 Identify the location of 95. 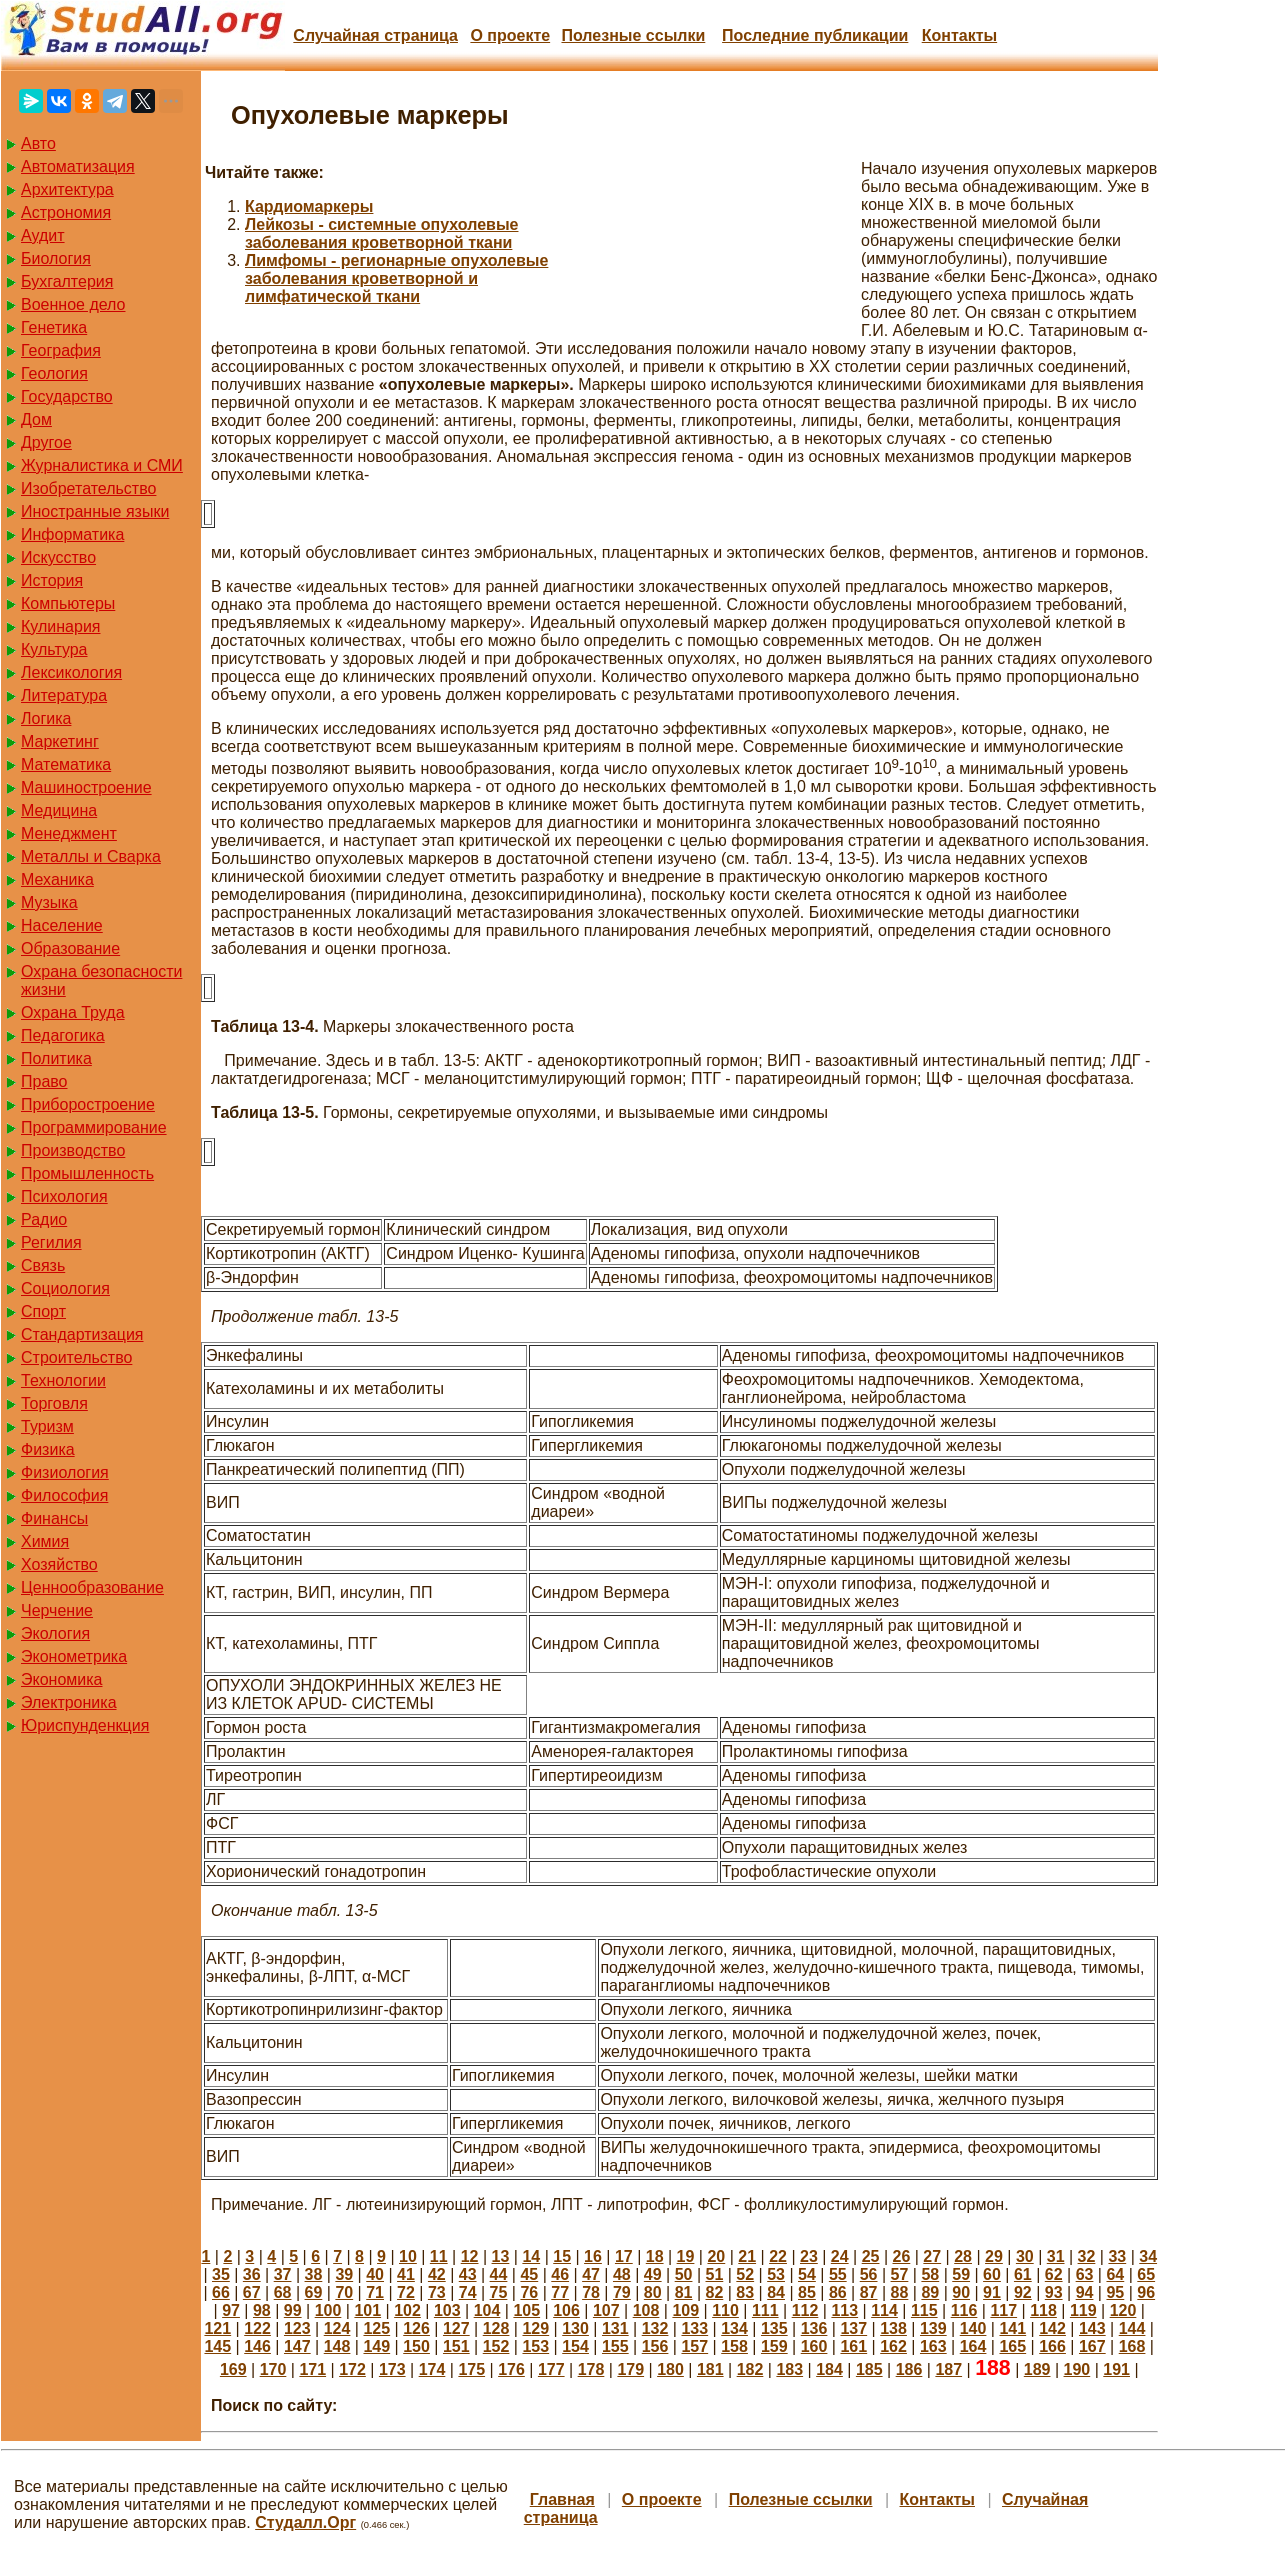
(1115, 2292).